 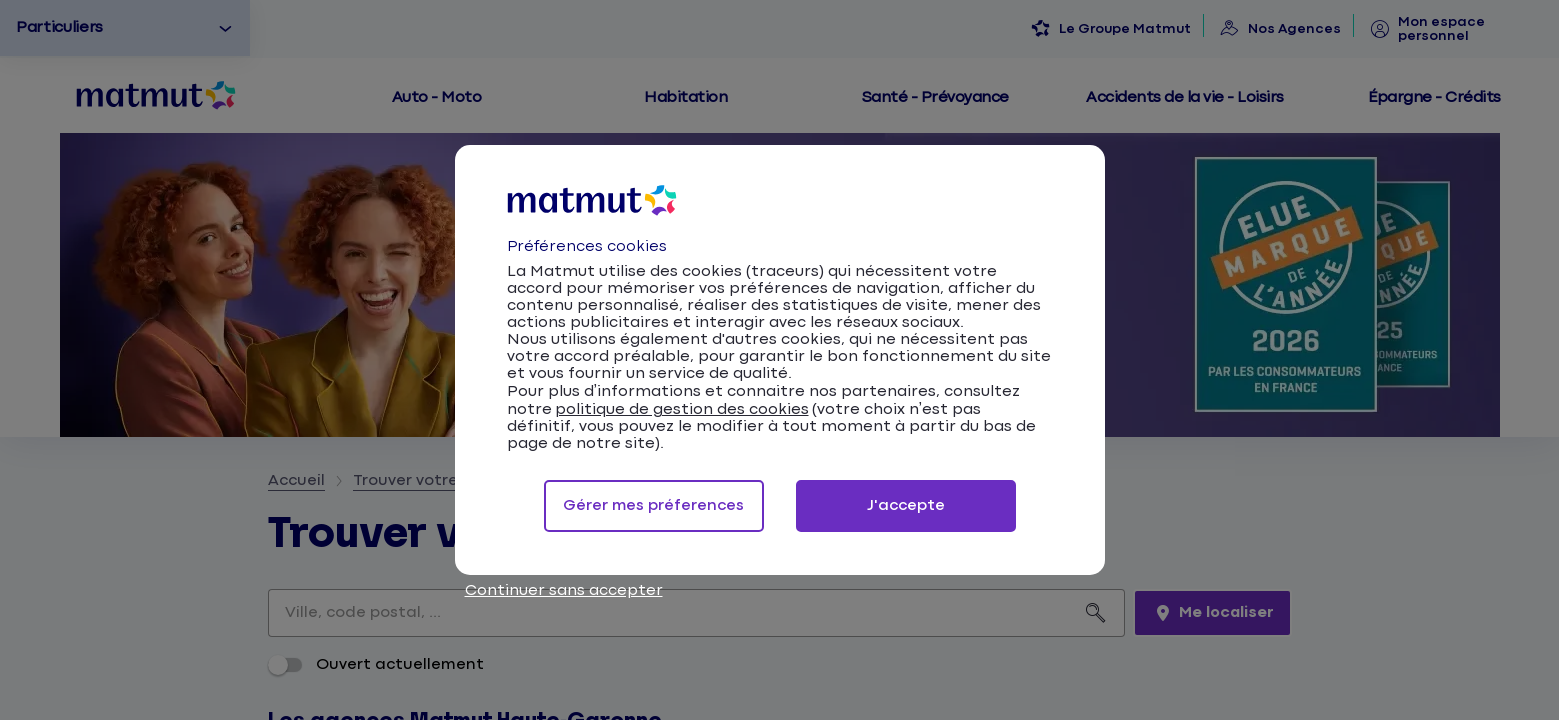 I want to click on Gérer mes préferences, so click(x=653, y=505).